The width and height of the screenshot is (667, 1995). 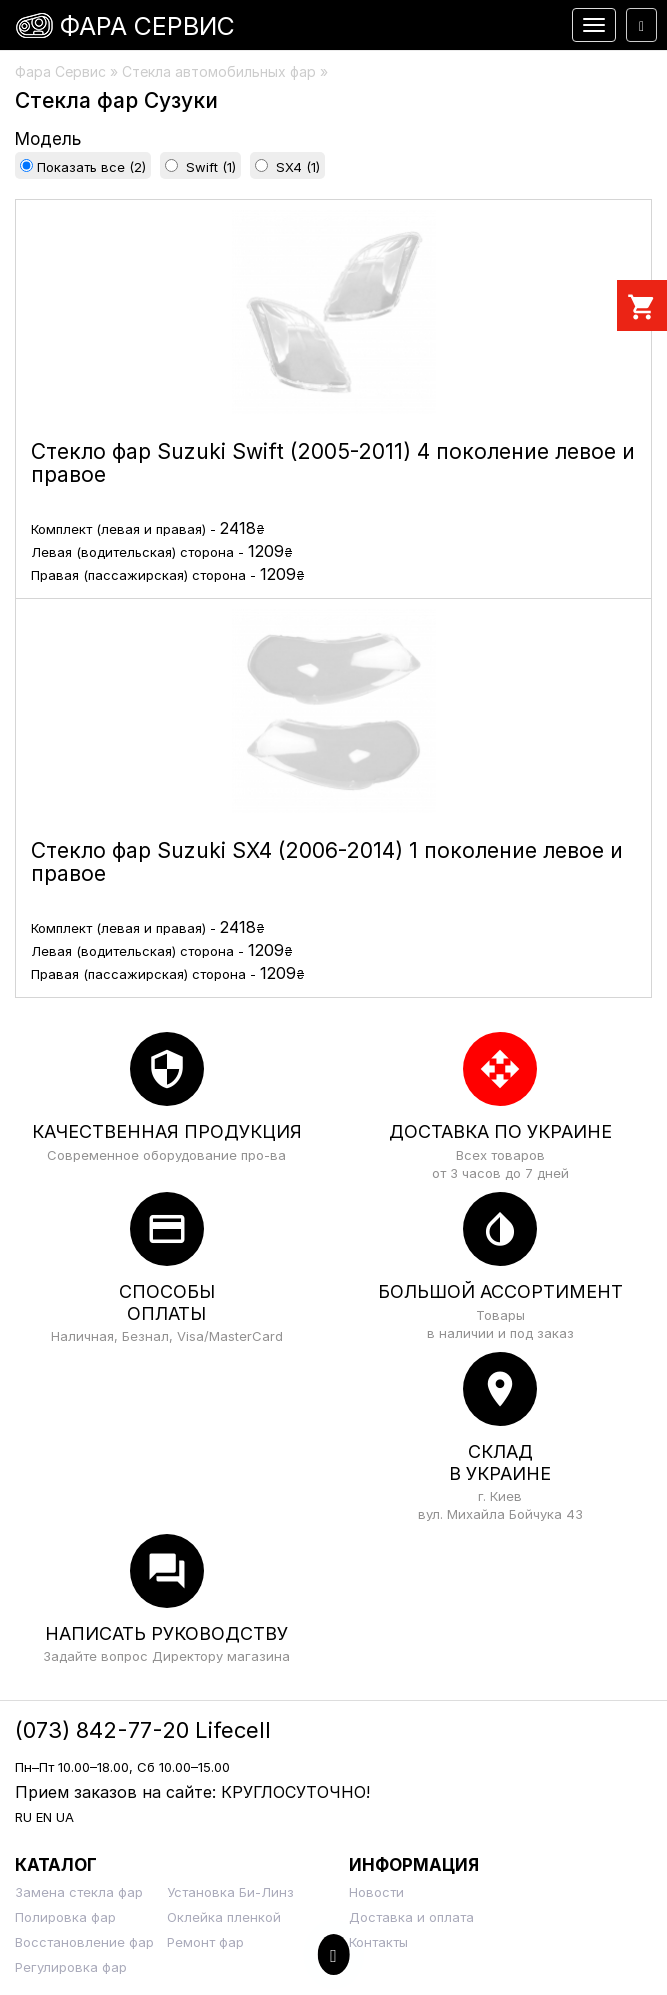 I want to click on Установка Би-Линз, so click(x=230, y=1892).